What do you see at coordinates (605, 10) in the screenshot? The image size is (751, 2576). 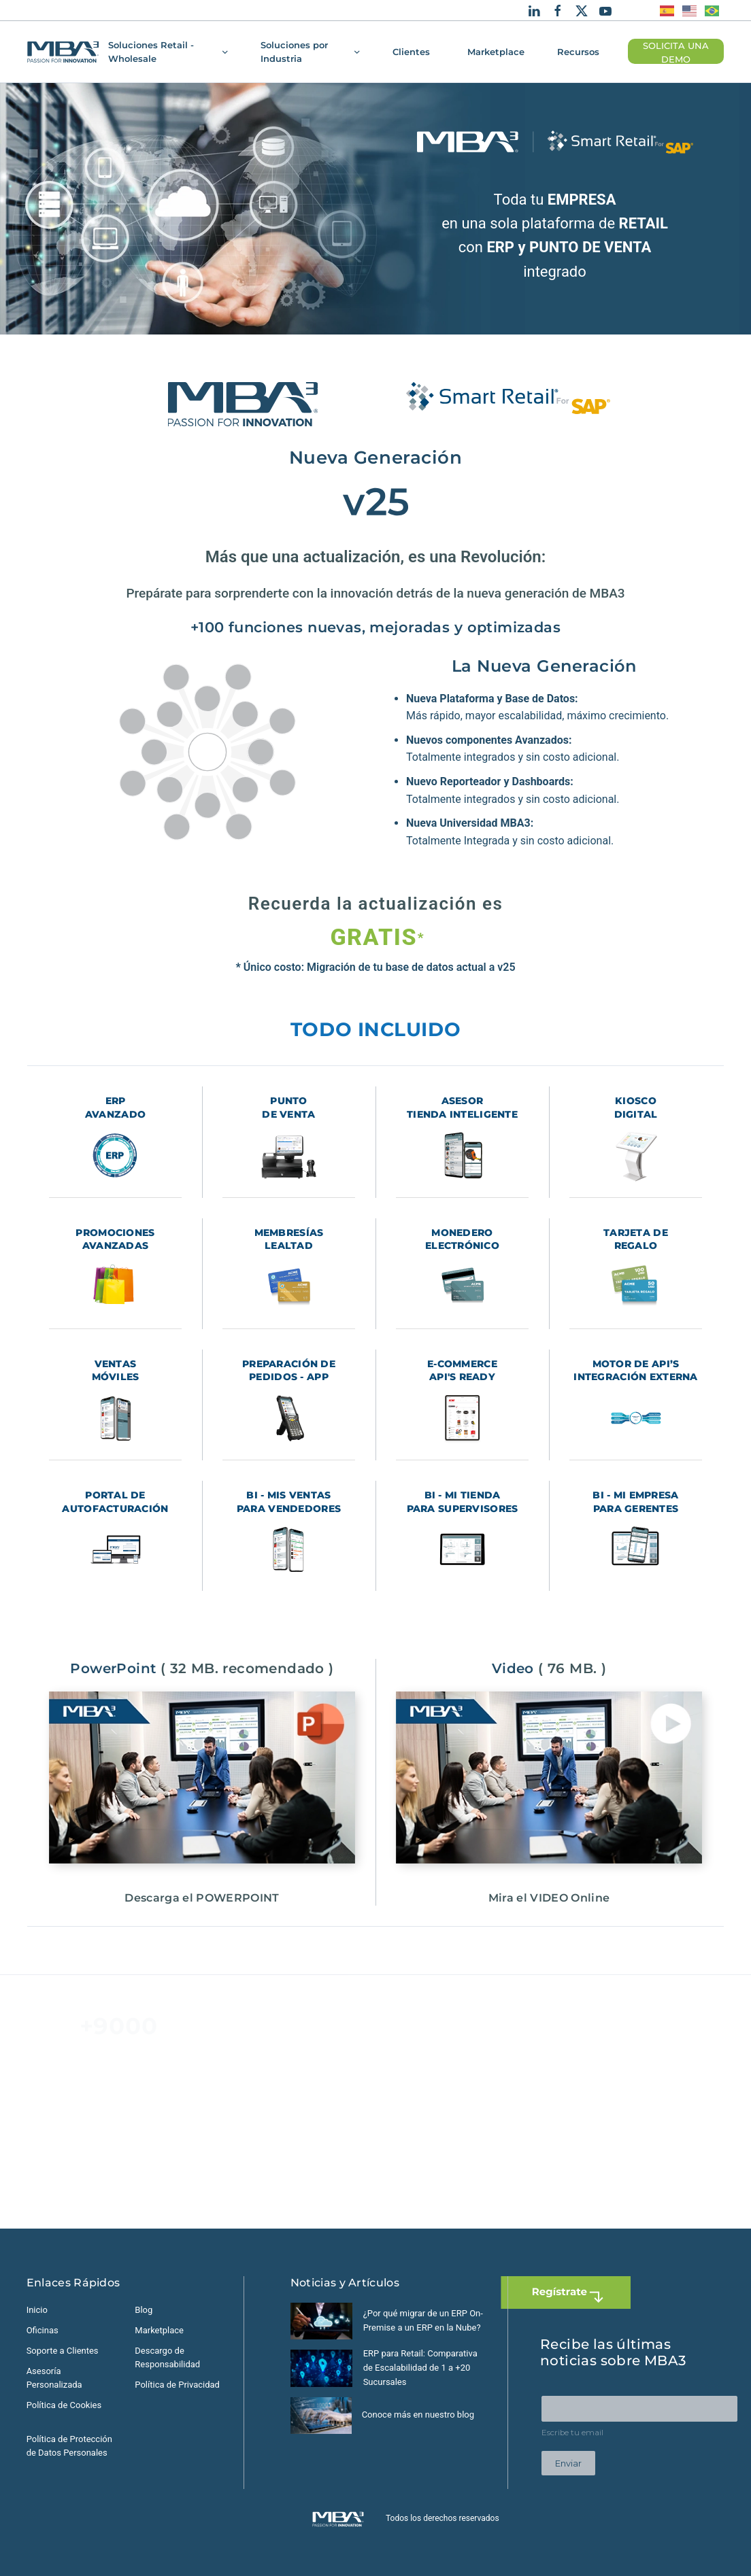 I see `[Youtube]` at bounding box center [605, 10].